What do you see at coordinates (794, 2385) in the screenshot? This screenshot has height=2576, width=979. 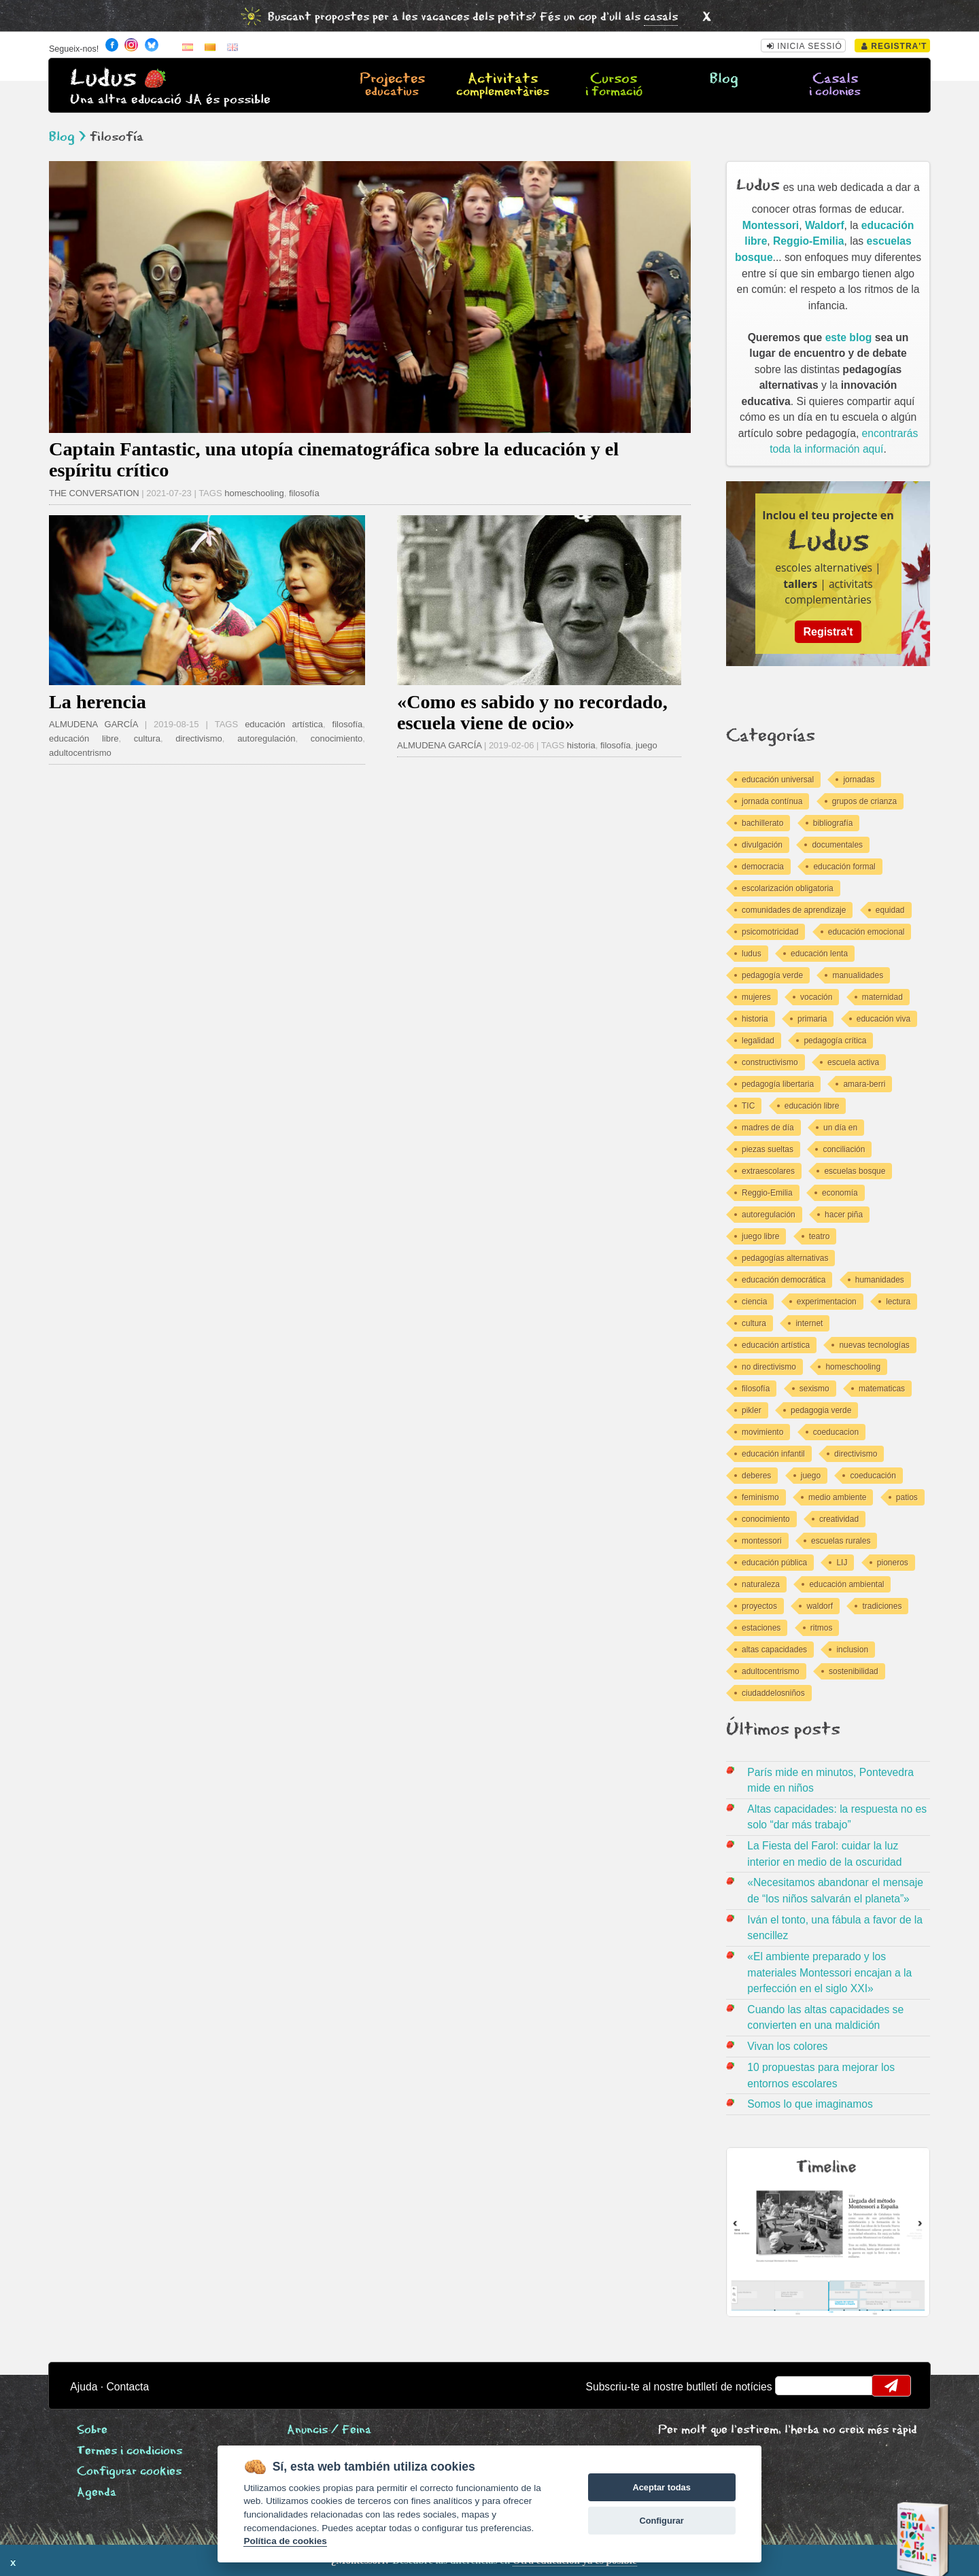 I see `email` at bounding box center [794, 2385].